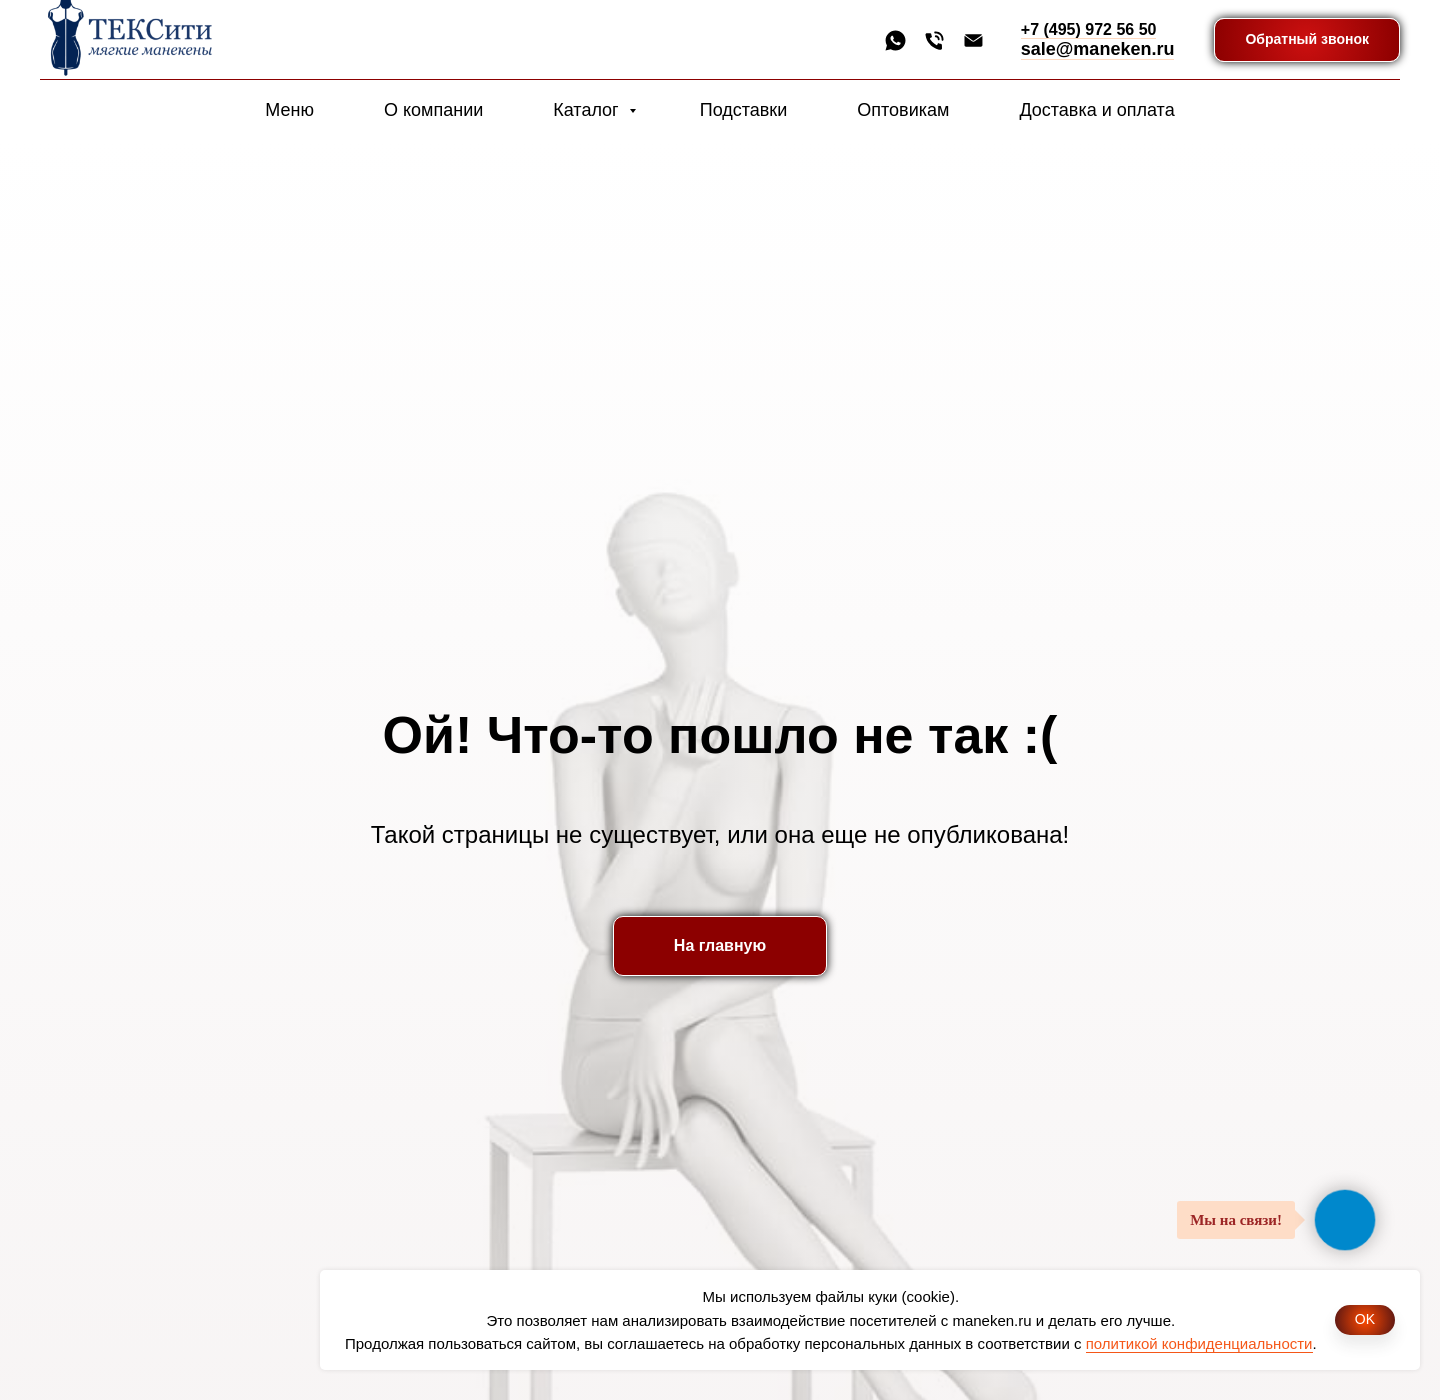 The width and height of the screenshot is (1440, 1400). What do you see at coordinates (1307, 40) in the screenshot?
I see `[button]` at bounding box center [1307, 40].